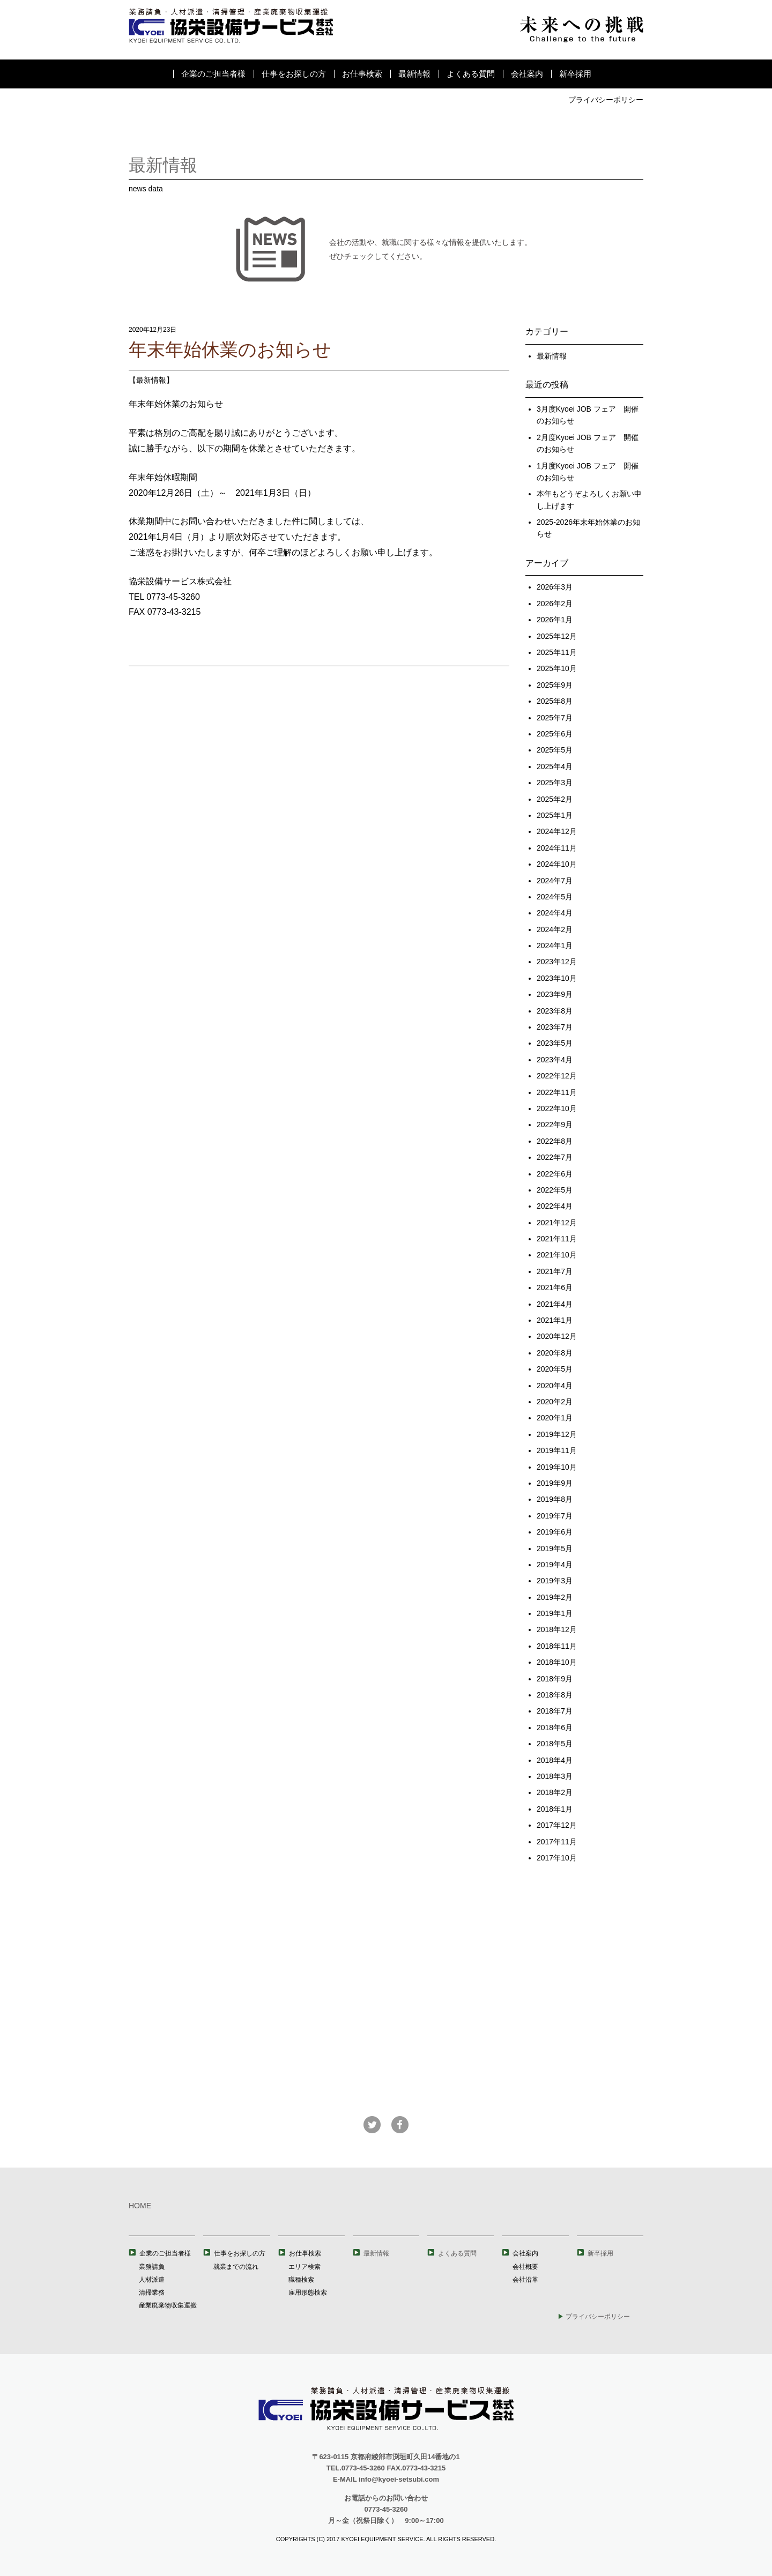  Describe the element at coordinates (557, 848) in the screenshot. I see `2024年11月` at that location.